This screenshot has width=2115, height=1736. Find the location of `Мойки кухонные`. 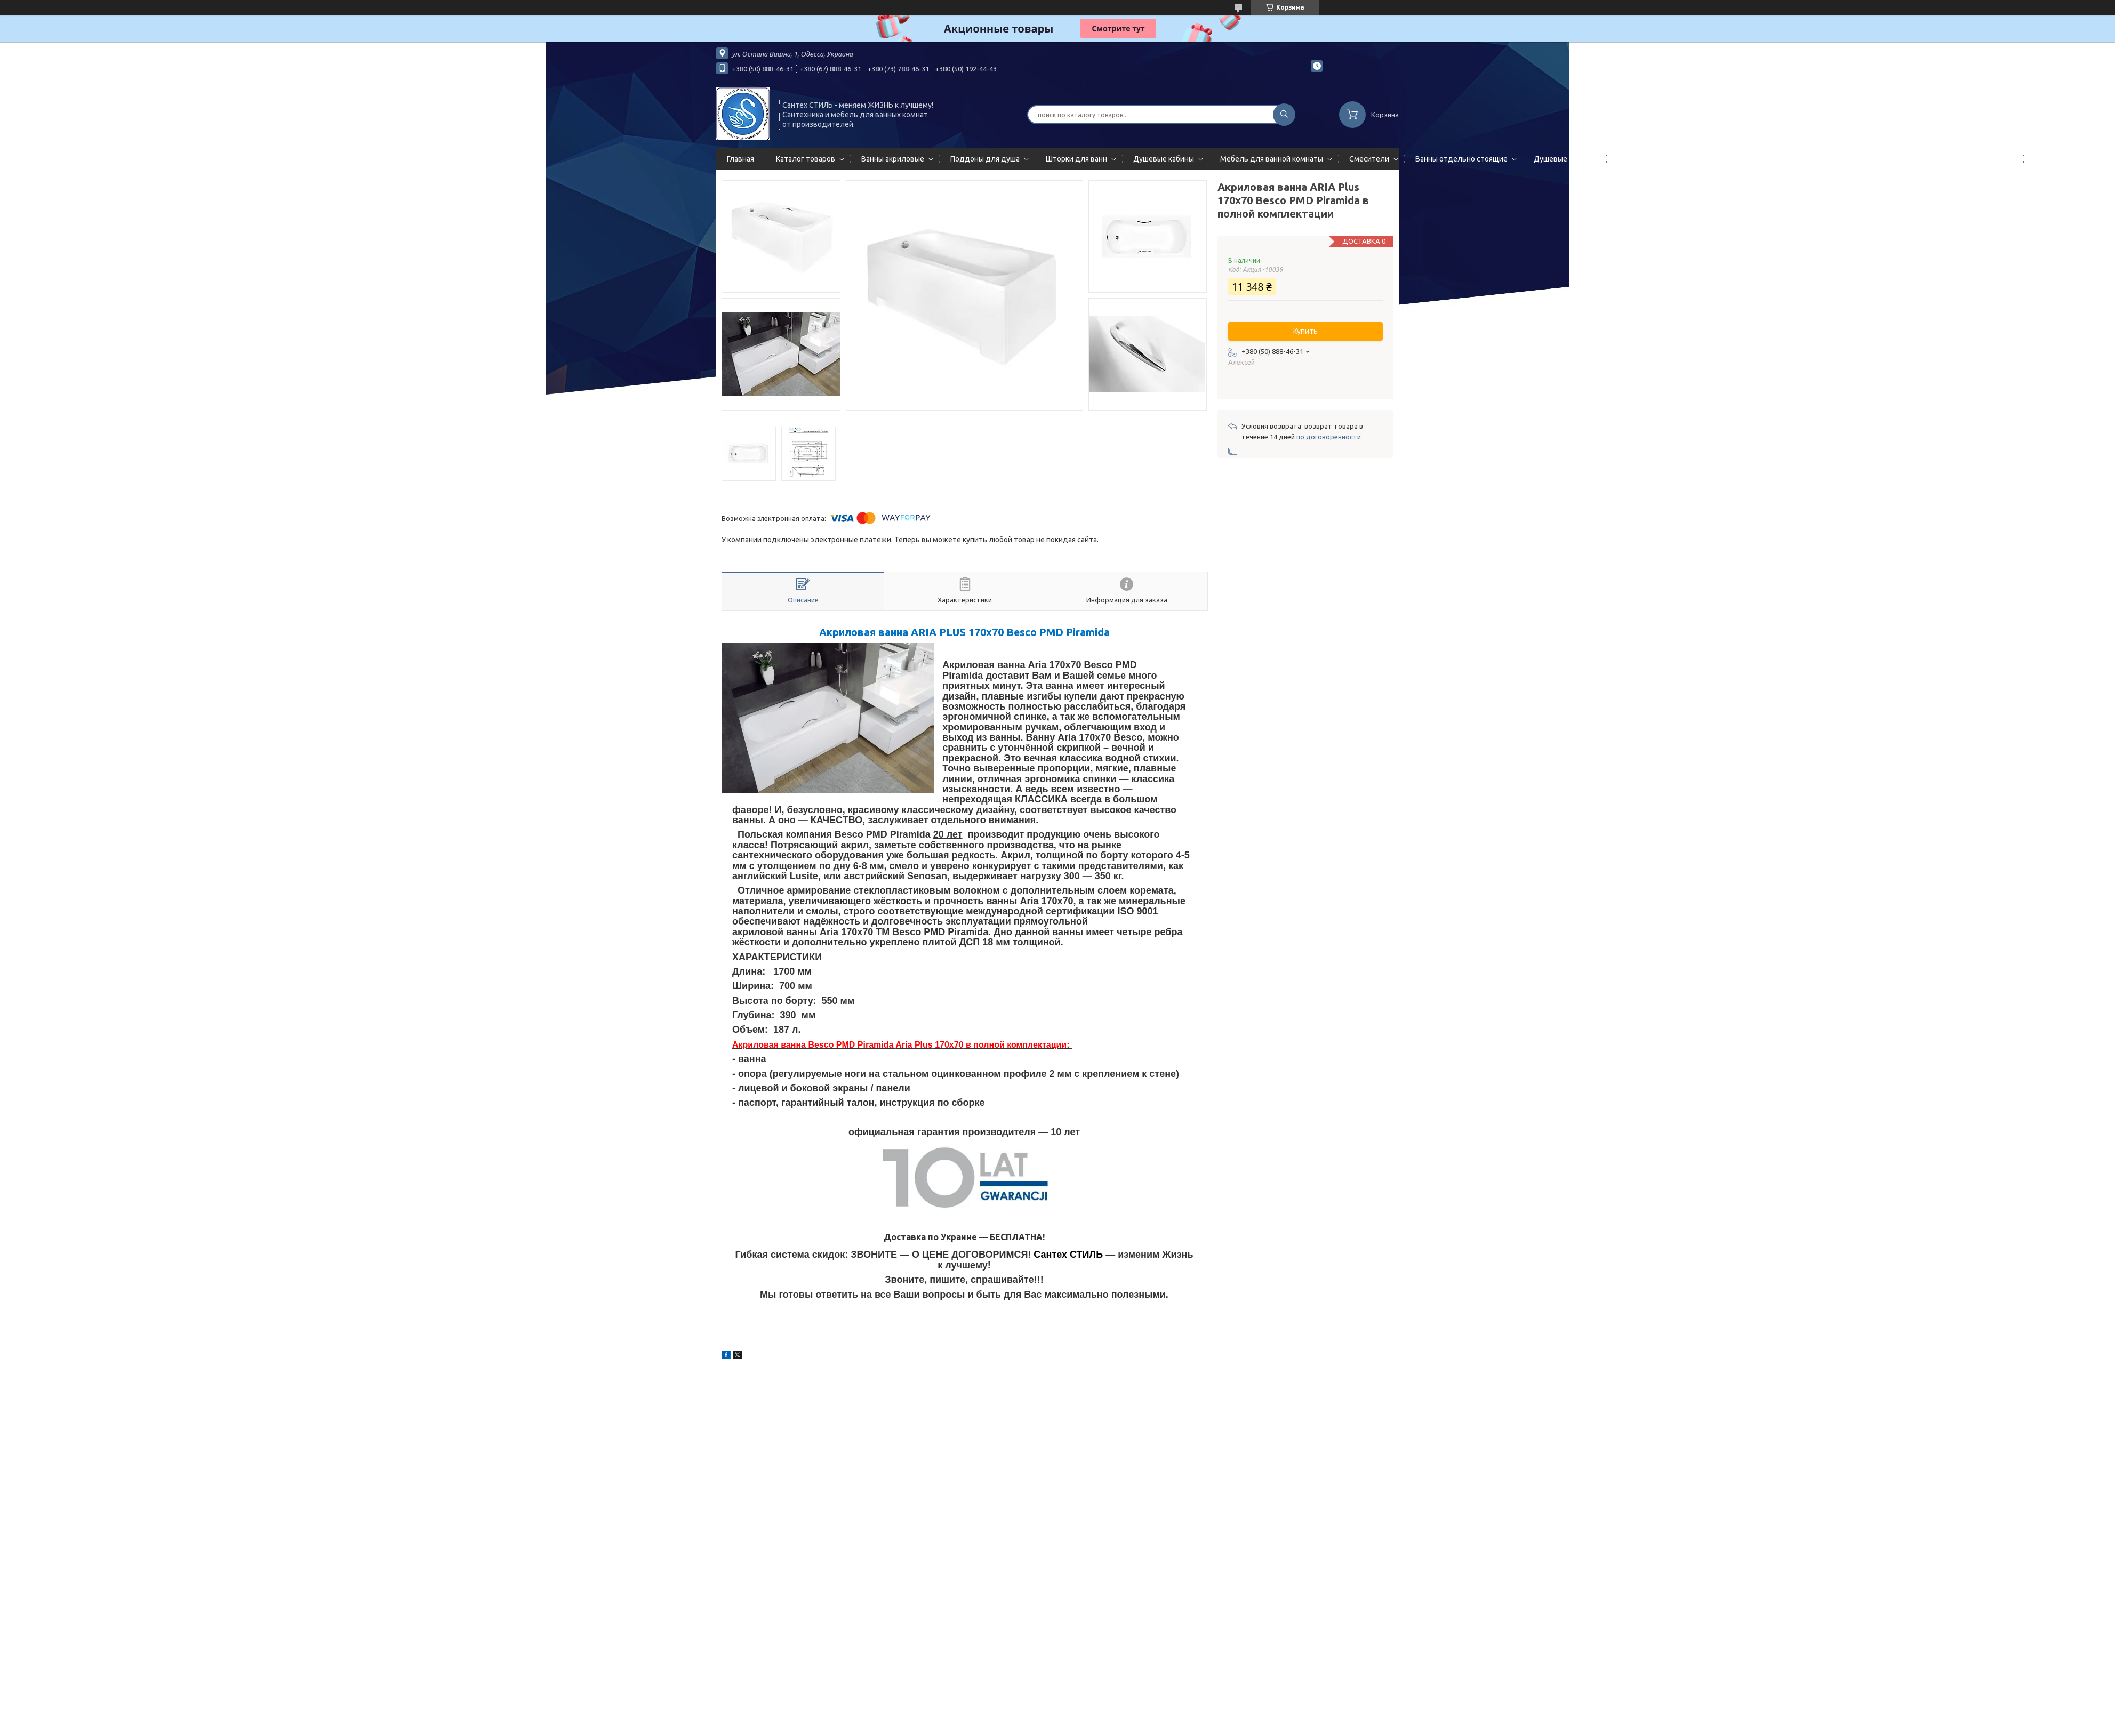

Мойки кухонные is located at coordinates (1862, 159).